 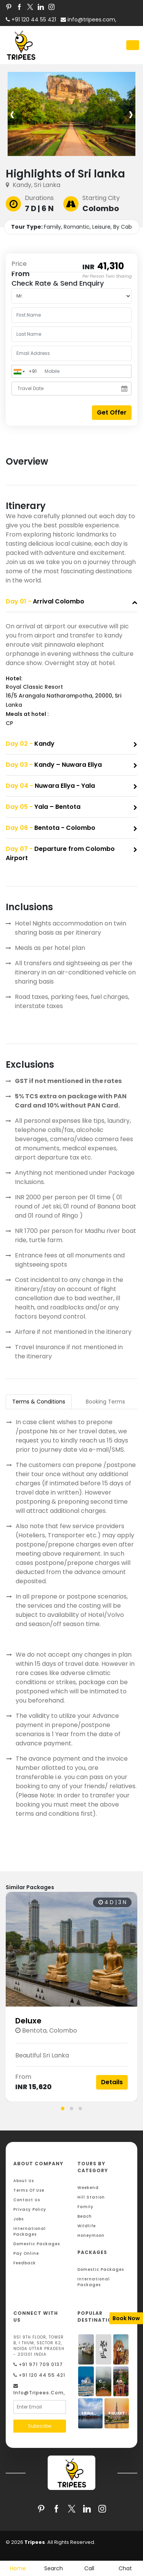 What do you see at coordinates (43, 806) in the screenshot?
I see `Yala – Bentota` at bounding box center [43, 806].